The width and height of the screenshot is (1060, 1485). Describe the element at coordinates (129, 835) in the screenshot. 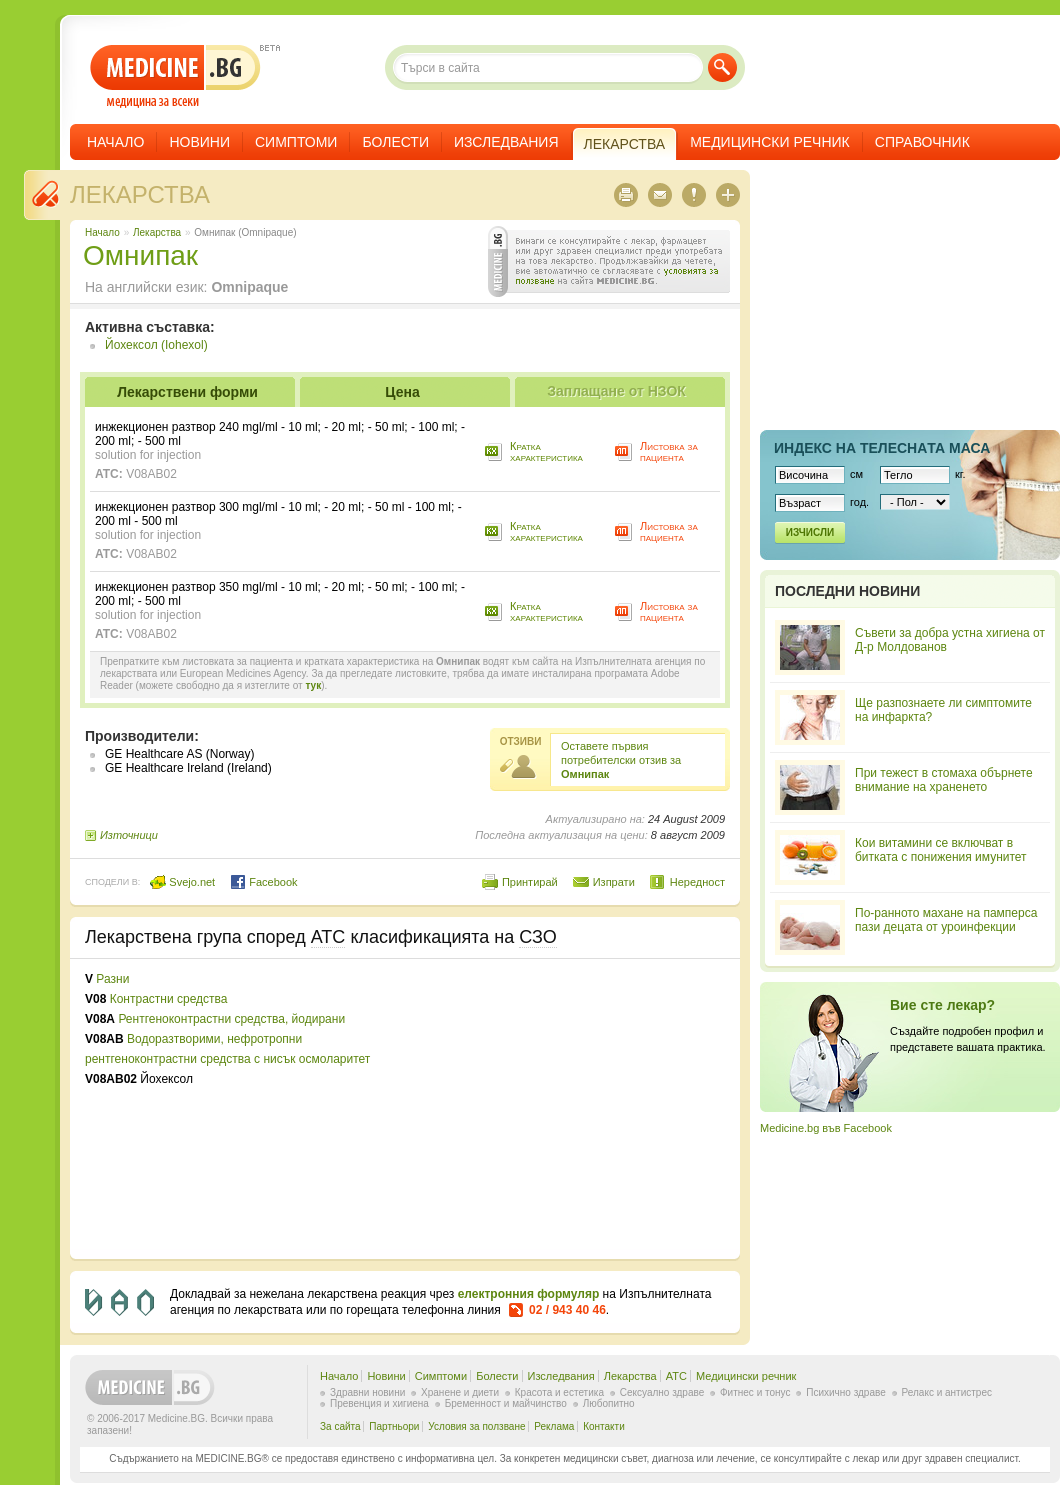

I see `Източници` at that location.